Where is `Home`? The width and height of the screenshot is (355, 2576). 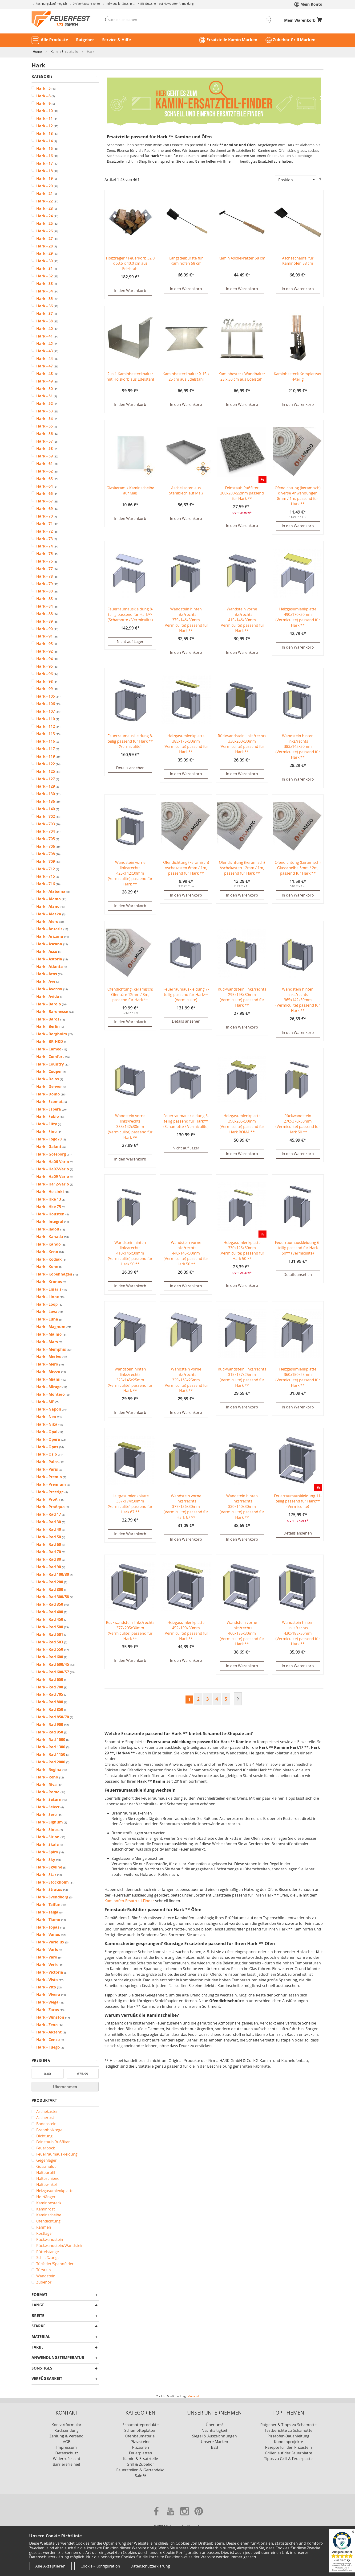
Home is located at coordinates (38, 51).